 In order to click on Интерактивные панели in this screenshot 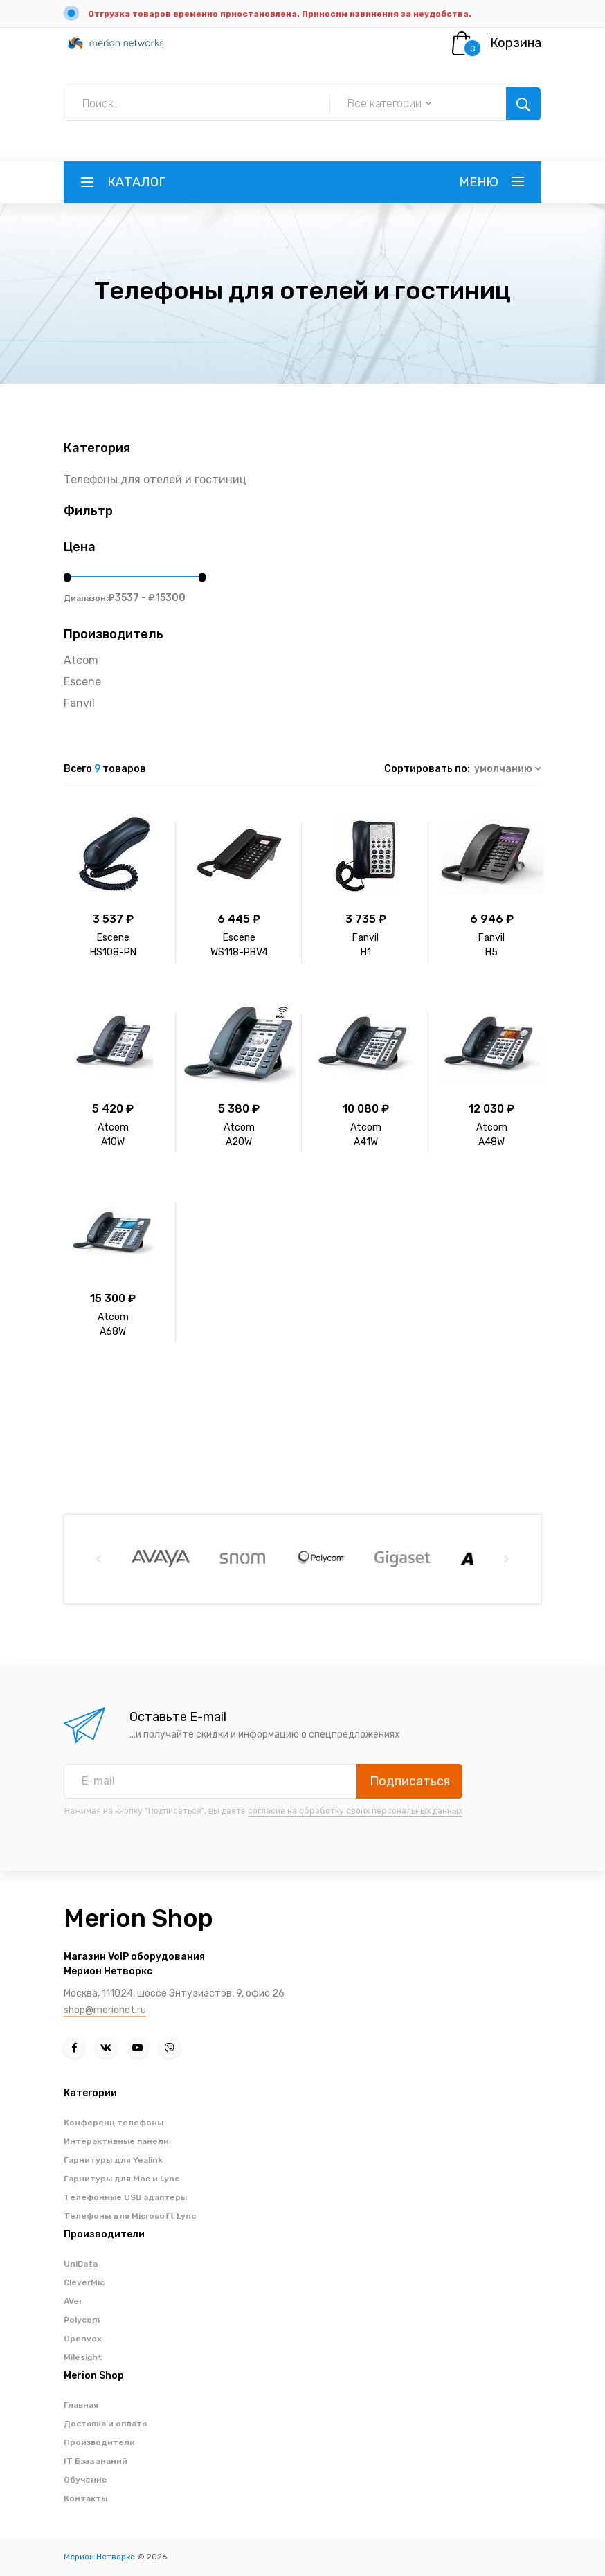, I will do `click(116, 2141)`.